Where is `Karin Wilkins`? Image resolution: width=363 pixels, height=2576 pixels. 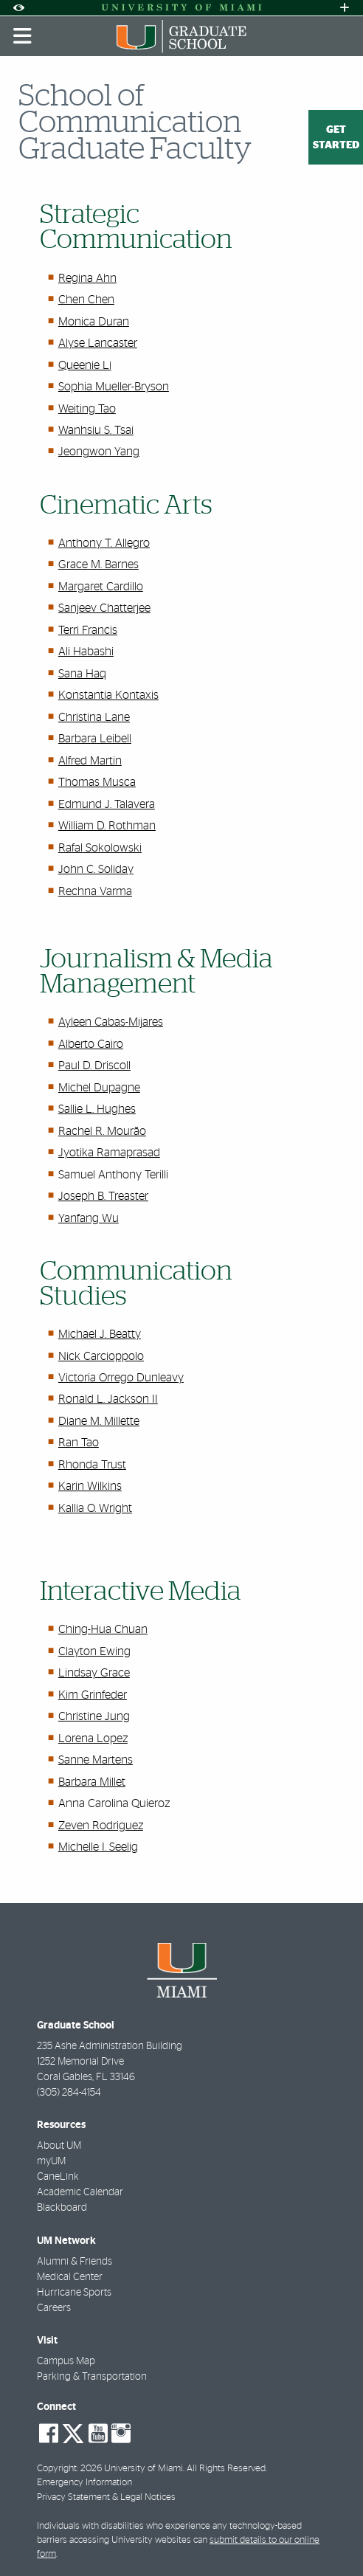 Karin Wilkins is located at coordinates (90, 1486).